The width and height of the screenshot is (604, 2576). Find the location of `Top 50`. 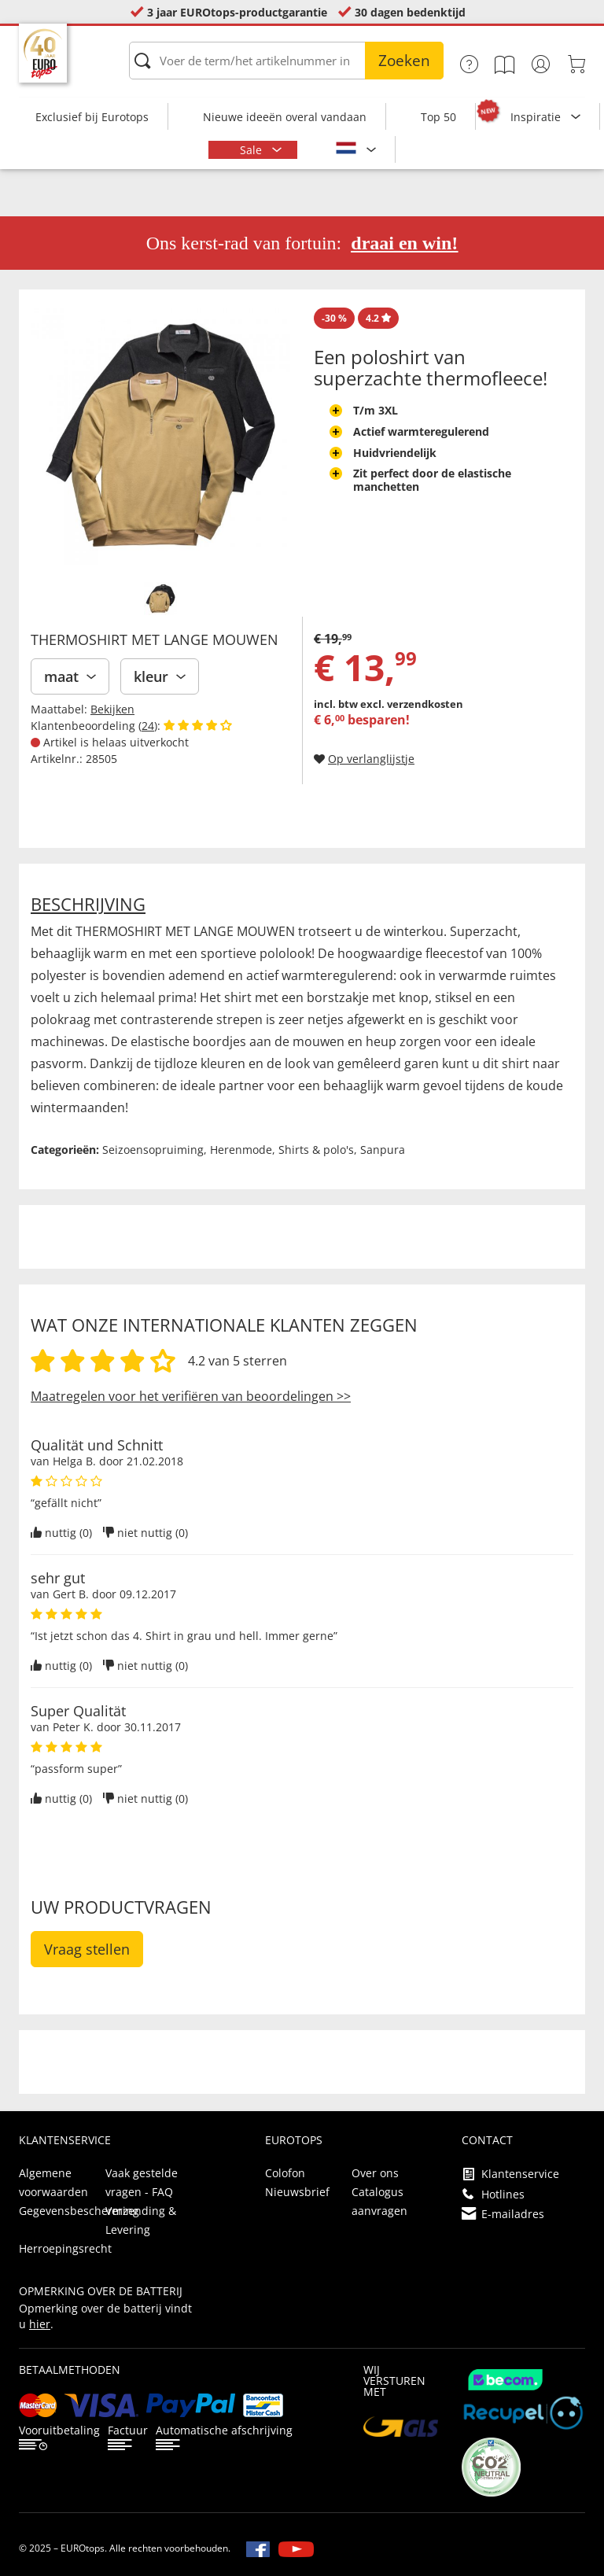

Top 50 is located at coordinates (438, 116).